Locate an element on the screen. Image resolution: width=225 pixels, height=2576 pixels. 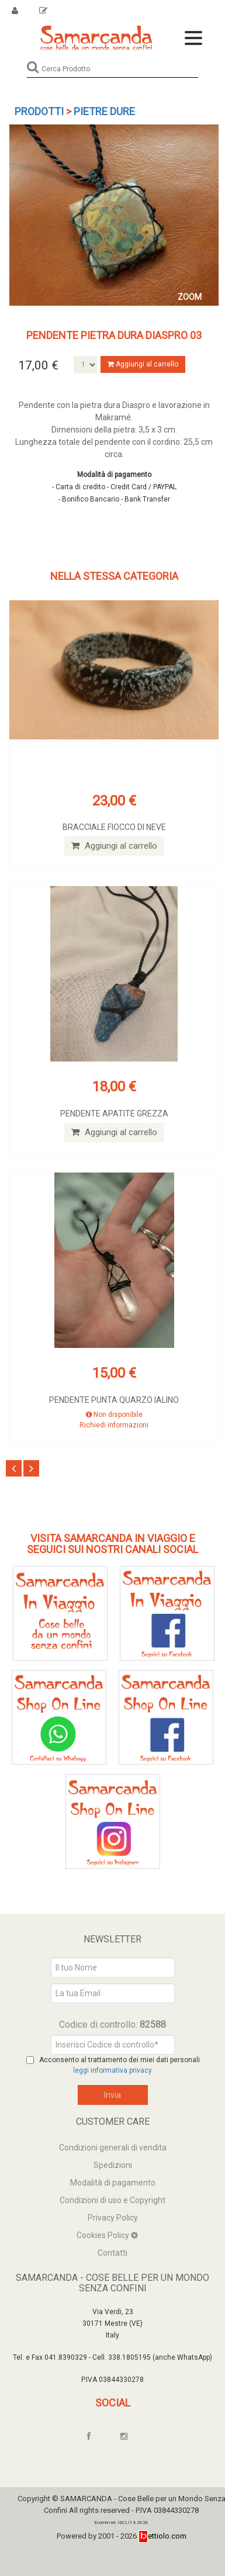
leggi informativa privacy [Privacy] is located at coordinates (112, 2070).